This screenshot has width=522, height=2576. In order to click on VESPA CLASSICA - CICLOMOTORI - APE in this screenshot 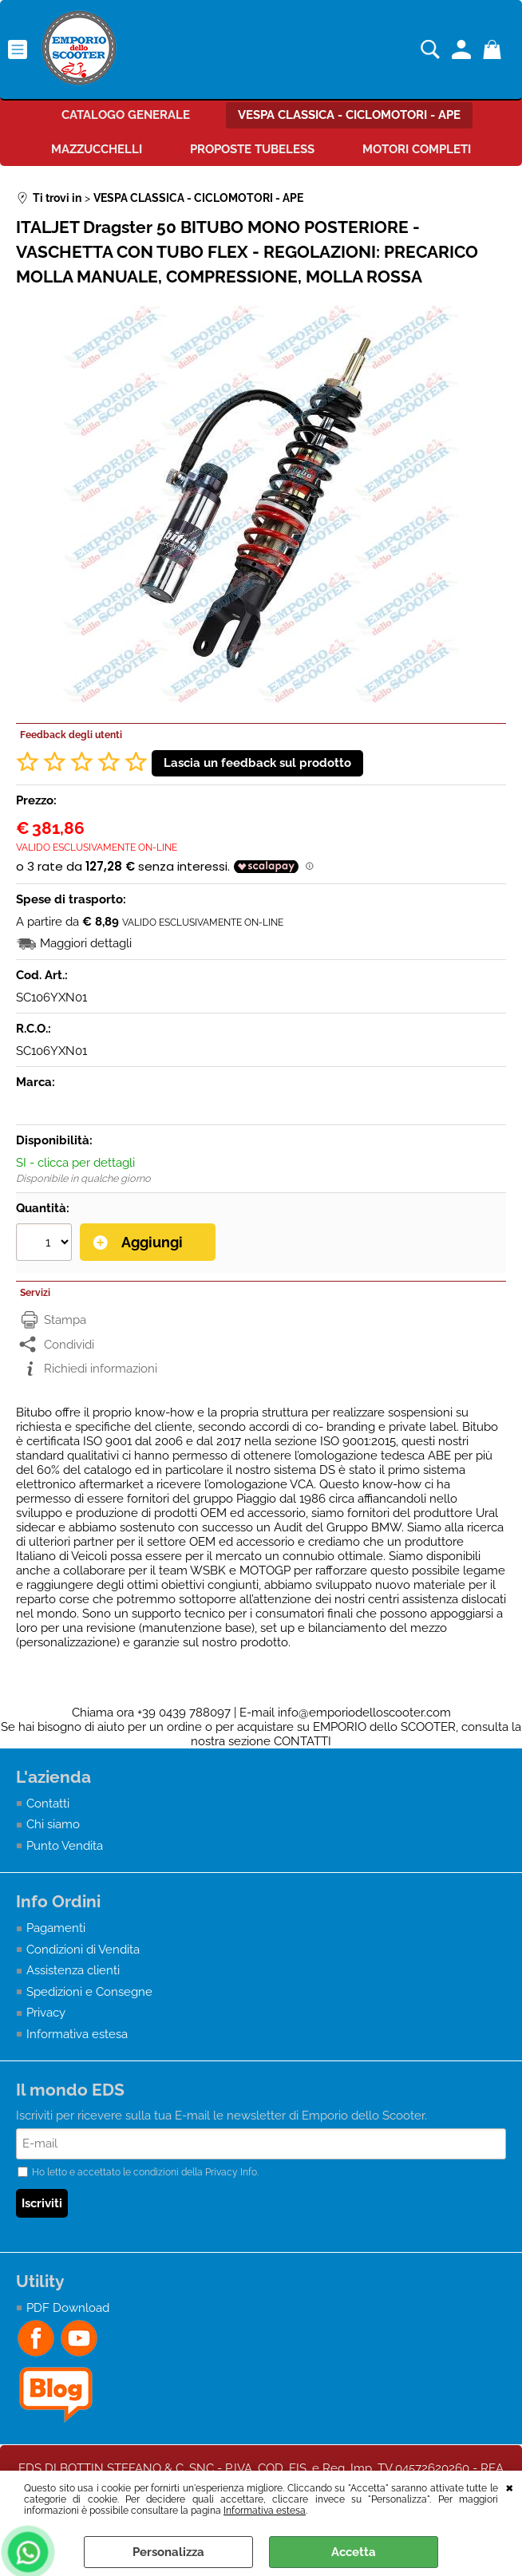, I will do `click(349, 115)`.